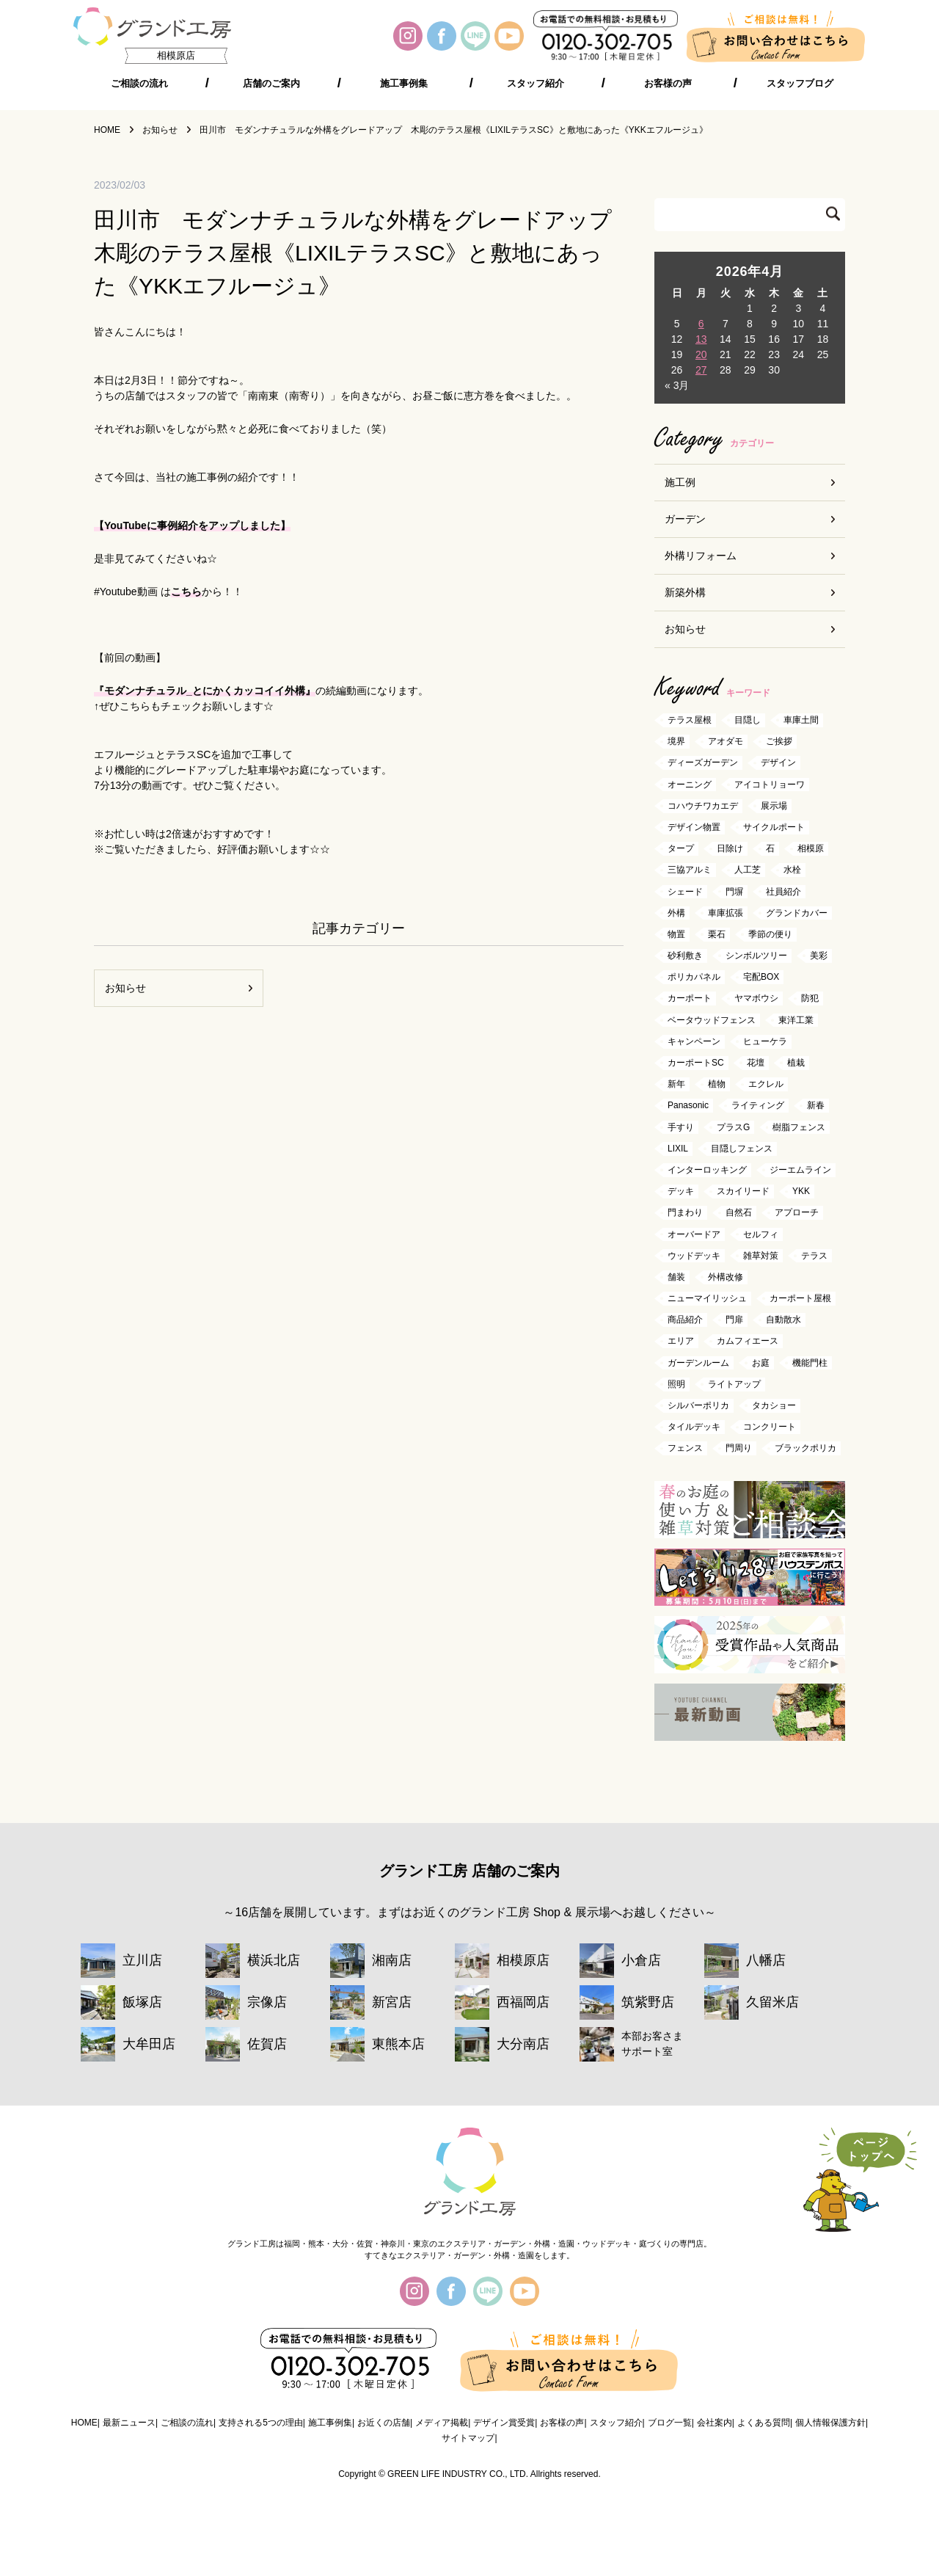 Image resolution: width=939 pixels, height=2576 pixels. I want to click on 個人情報保護方針, so click(830, 2422).